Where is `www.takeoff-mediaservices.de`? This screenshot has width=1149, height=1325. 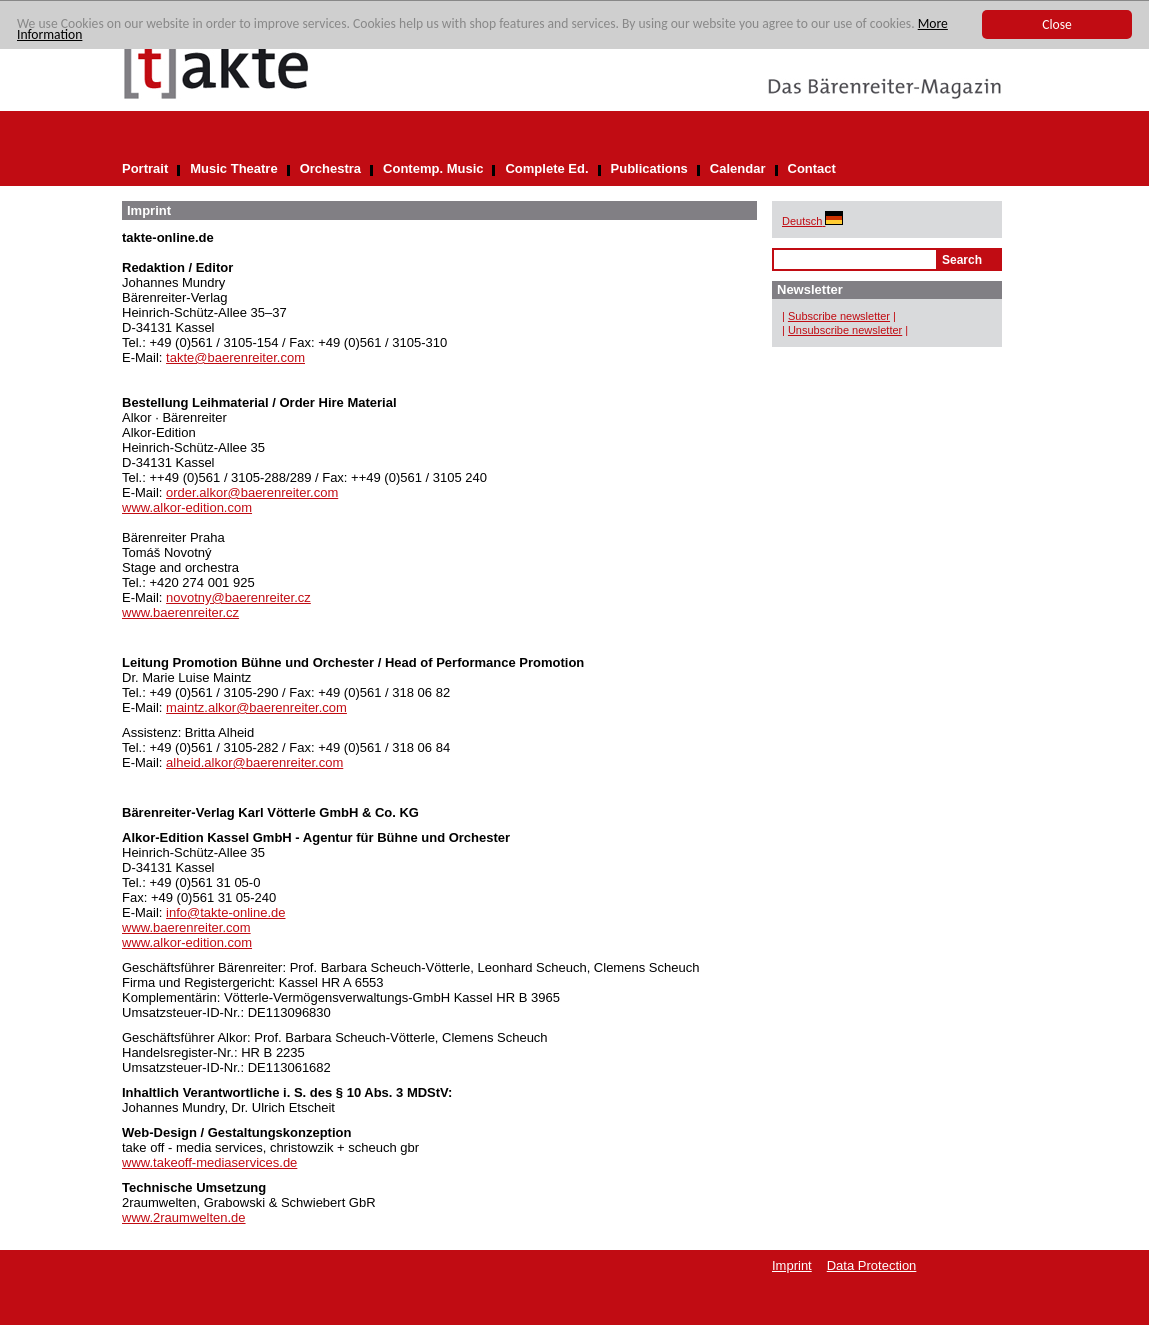
www.takeoff-mediaservices.de is located at coordinates (209, 1162).